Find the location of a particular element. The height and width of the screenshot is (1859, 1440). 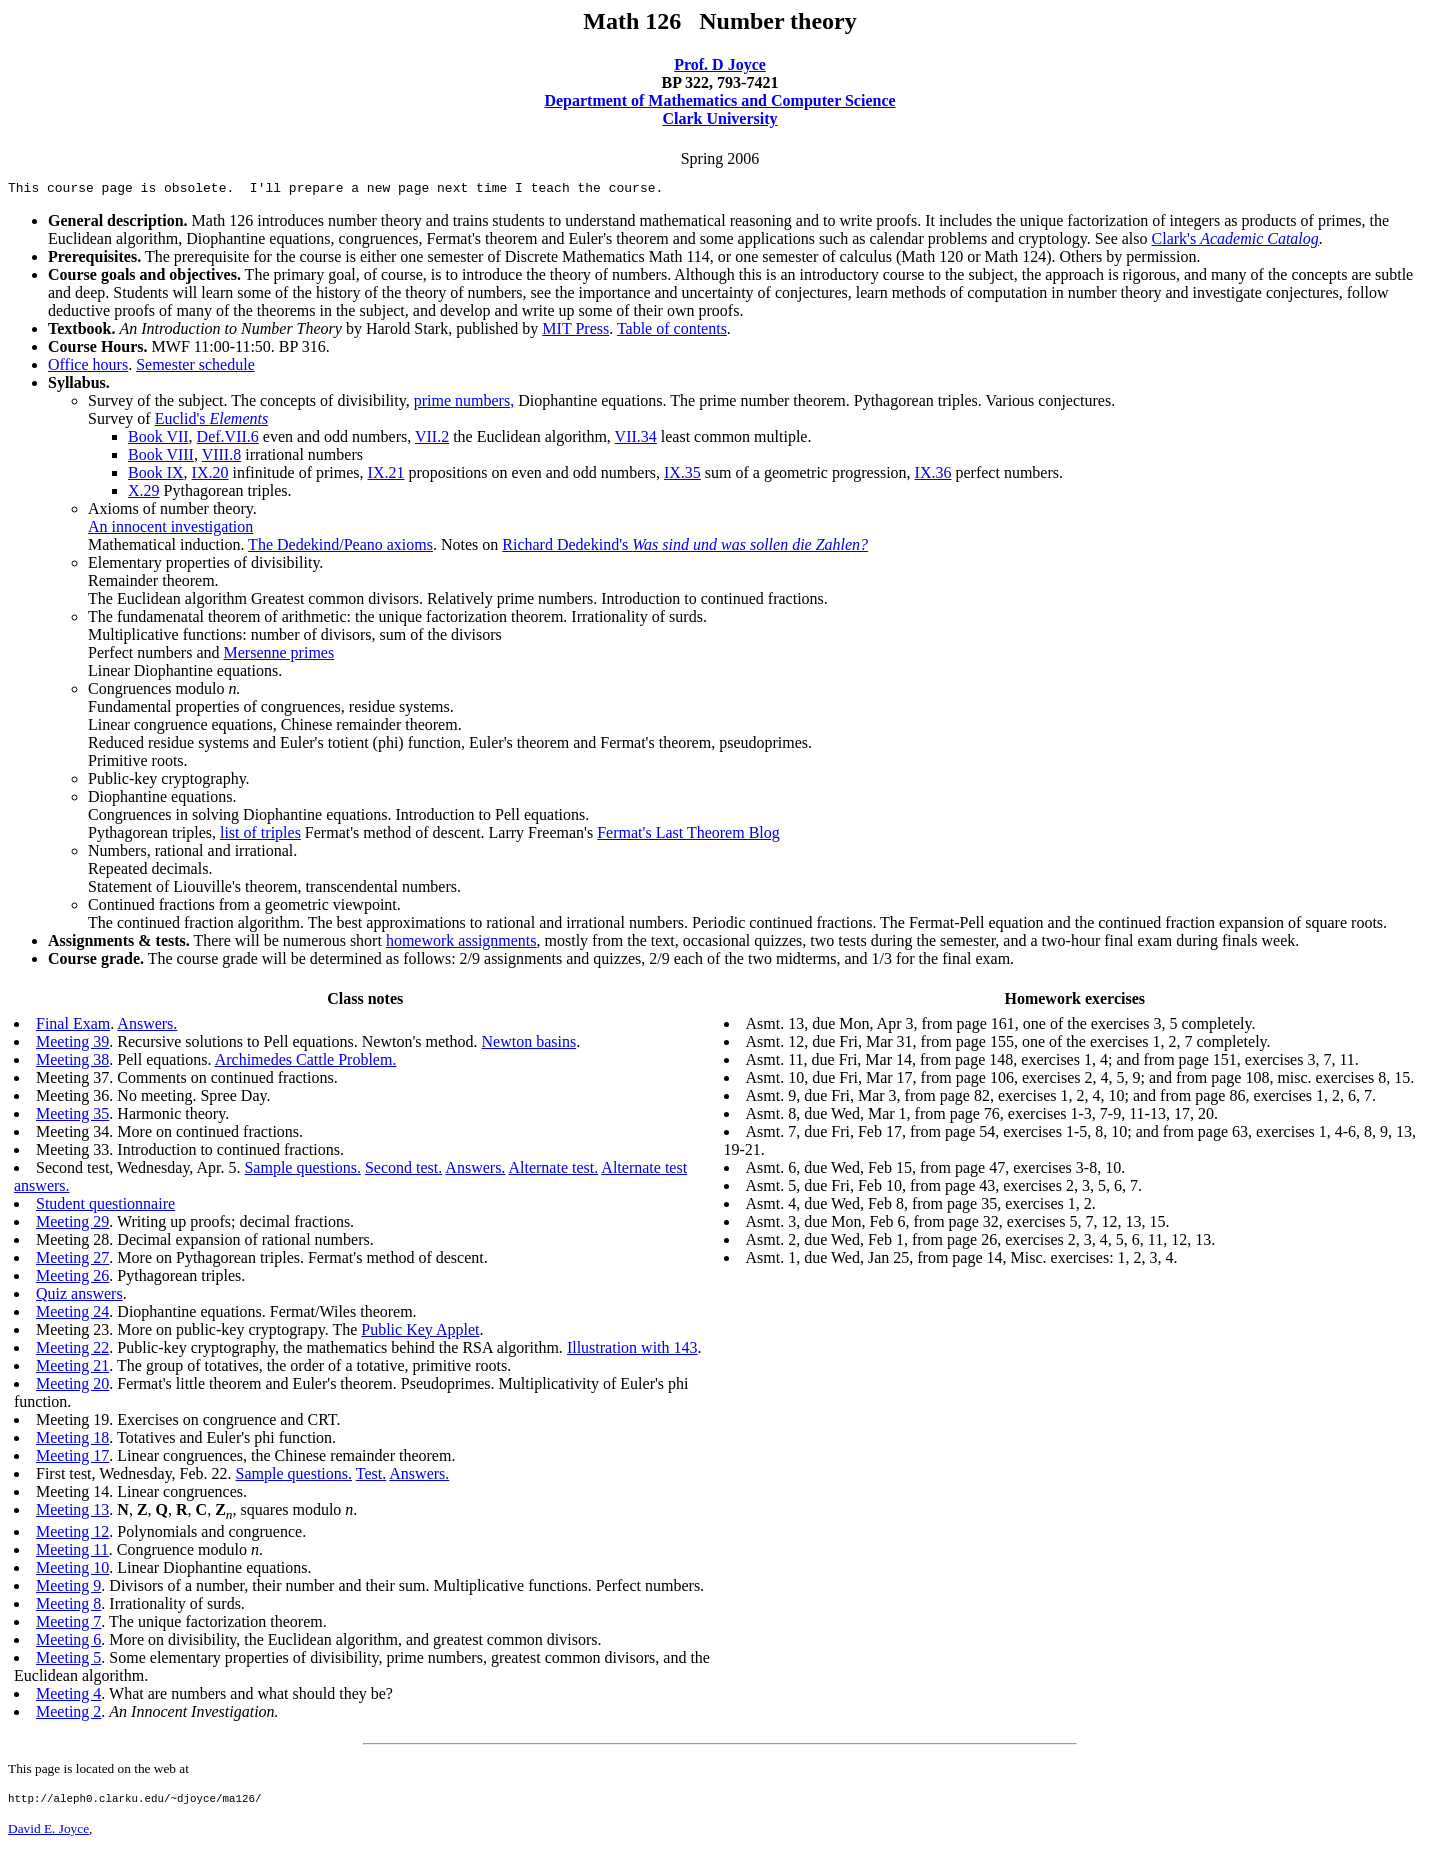

Meeting 7 is located at coordinates (68, 1624).